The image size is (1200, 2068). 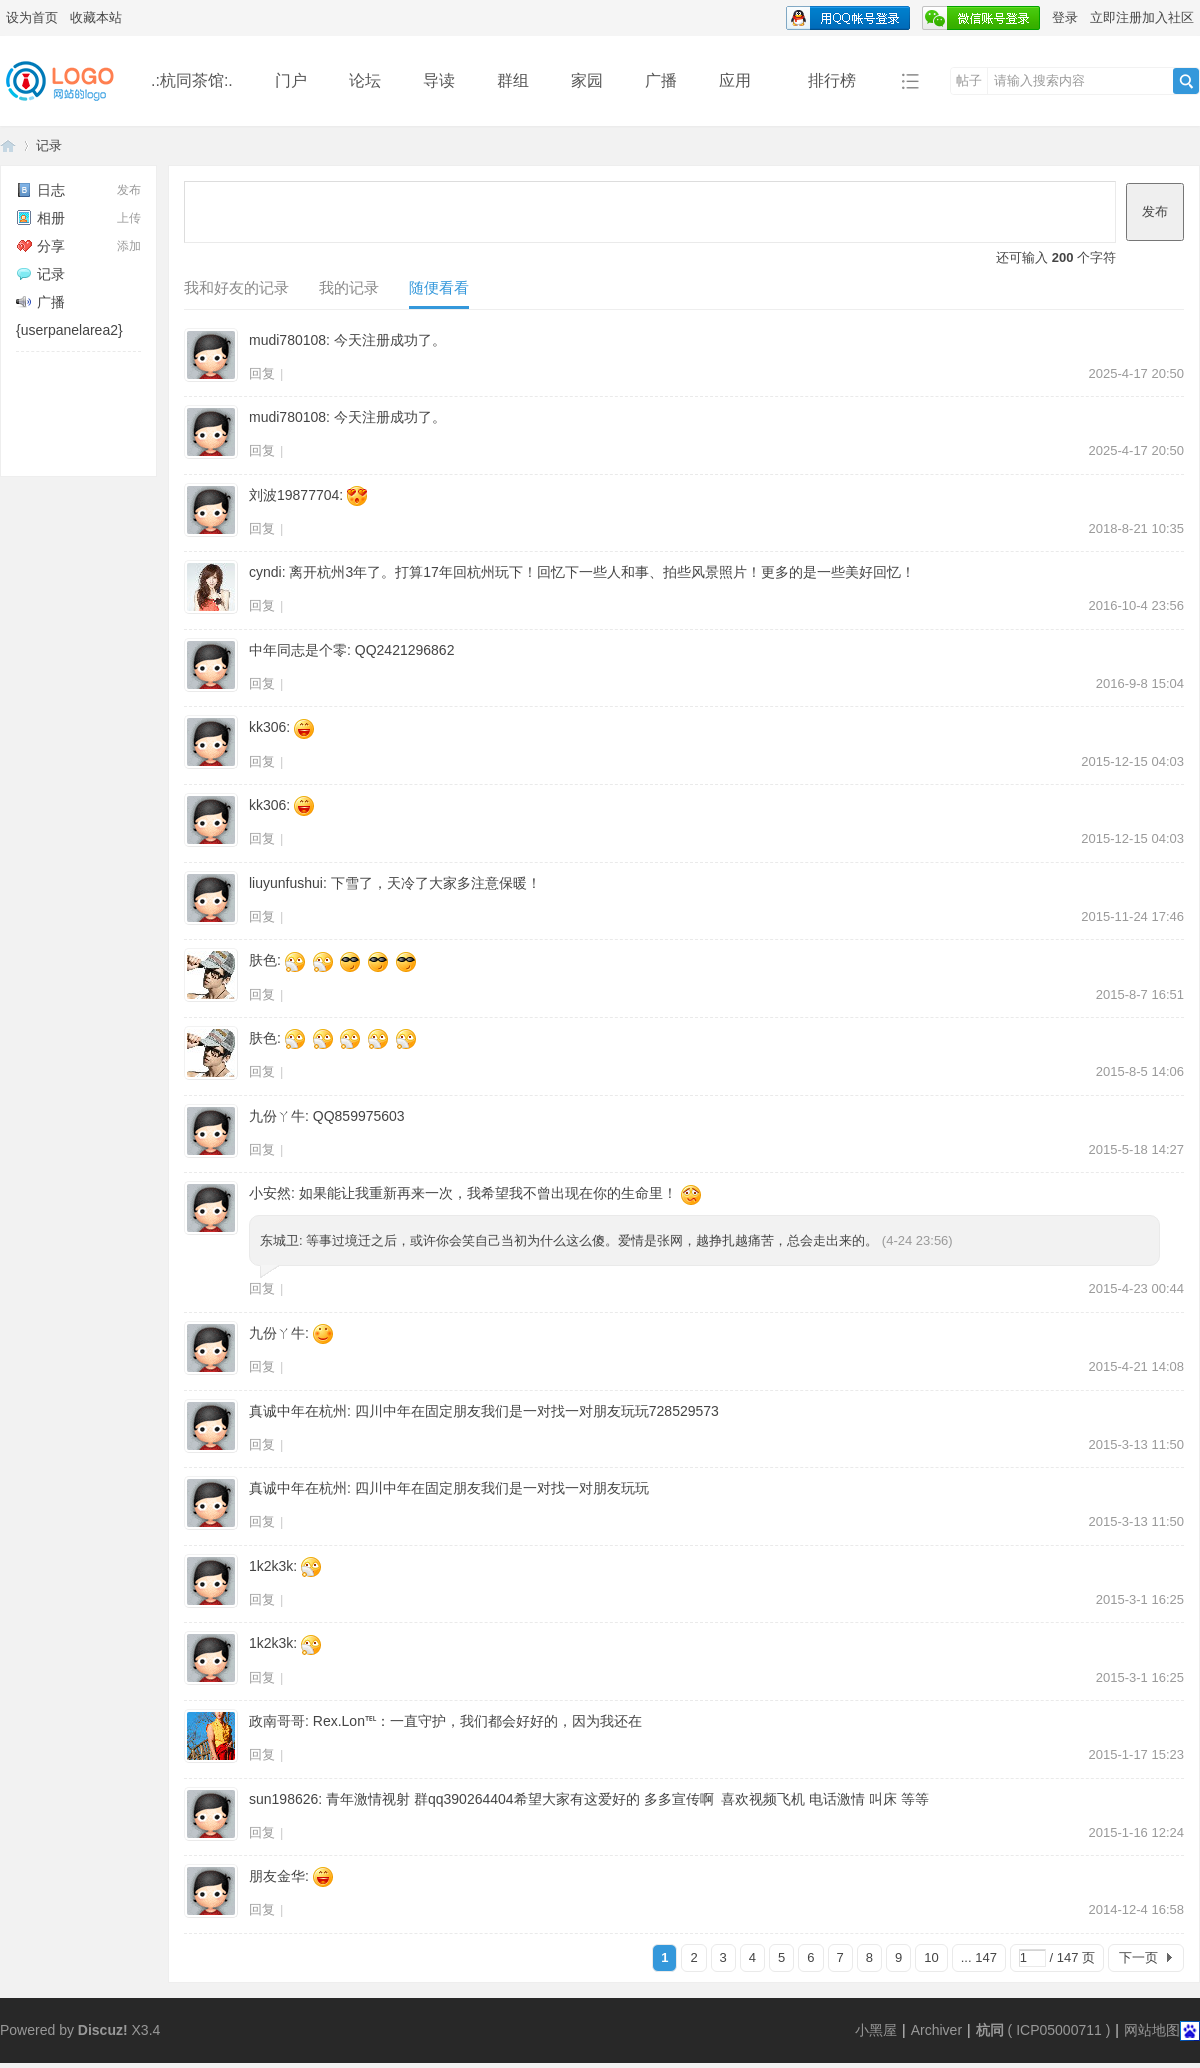 What do you see at coordinates (8, 145) in the screenshot?
I see `同言无忌论坛` at bounding box center [8, 145].